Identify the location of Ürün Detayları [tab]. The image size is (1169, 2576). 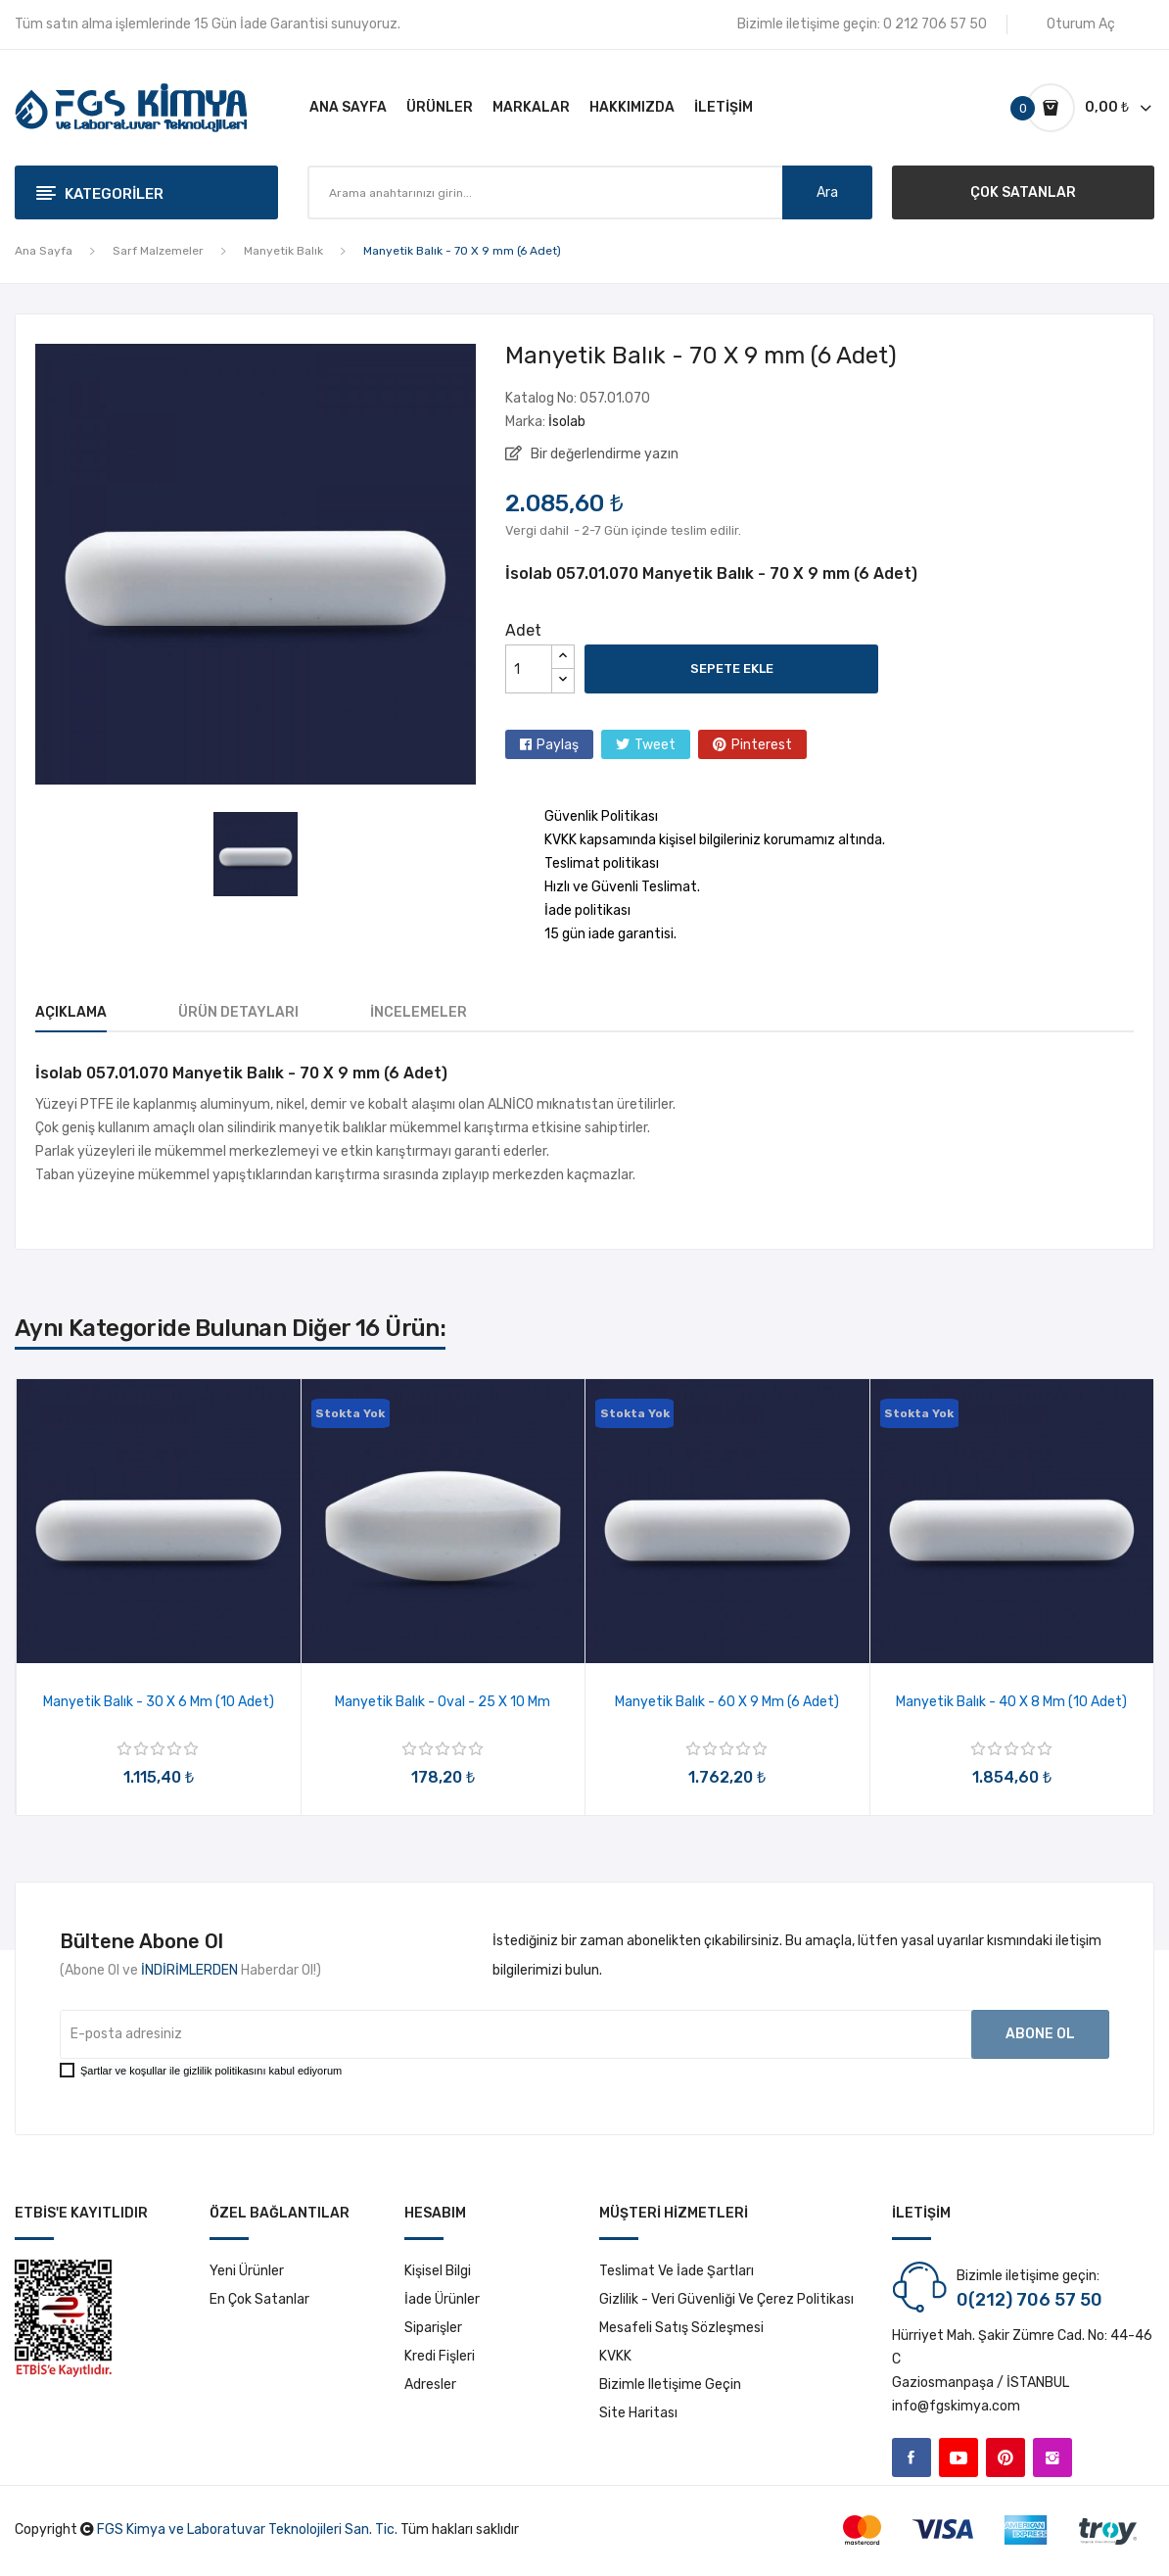
(238, 1012).